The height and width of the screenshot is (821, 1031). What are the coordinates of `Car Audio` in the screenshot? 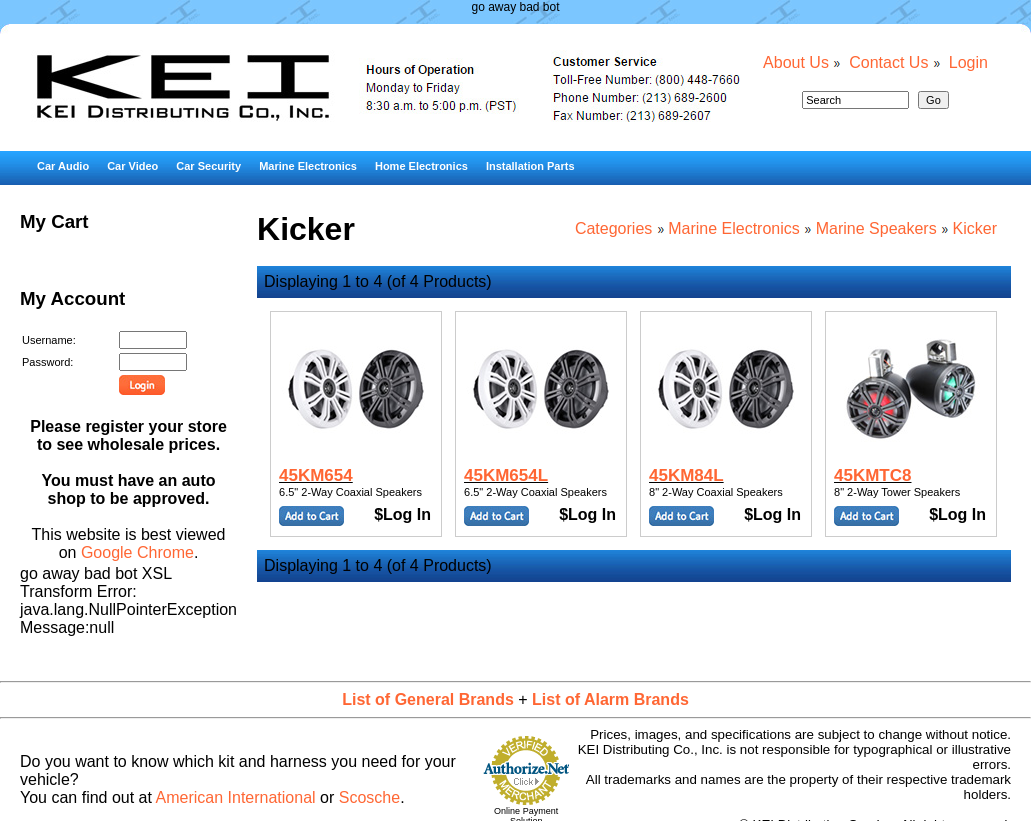 It's located at (63, 166).